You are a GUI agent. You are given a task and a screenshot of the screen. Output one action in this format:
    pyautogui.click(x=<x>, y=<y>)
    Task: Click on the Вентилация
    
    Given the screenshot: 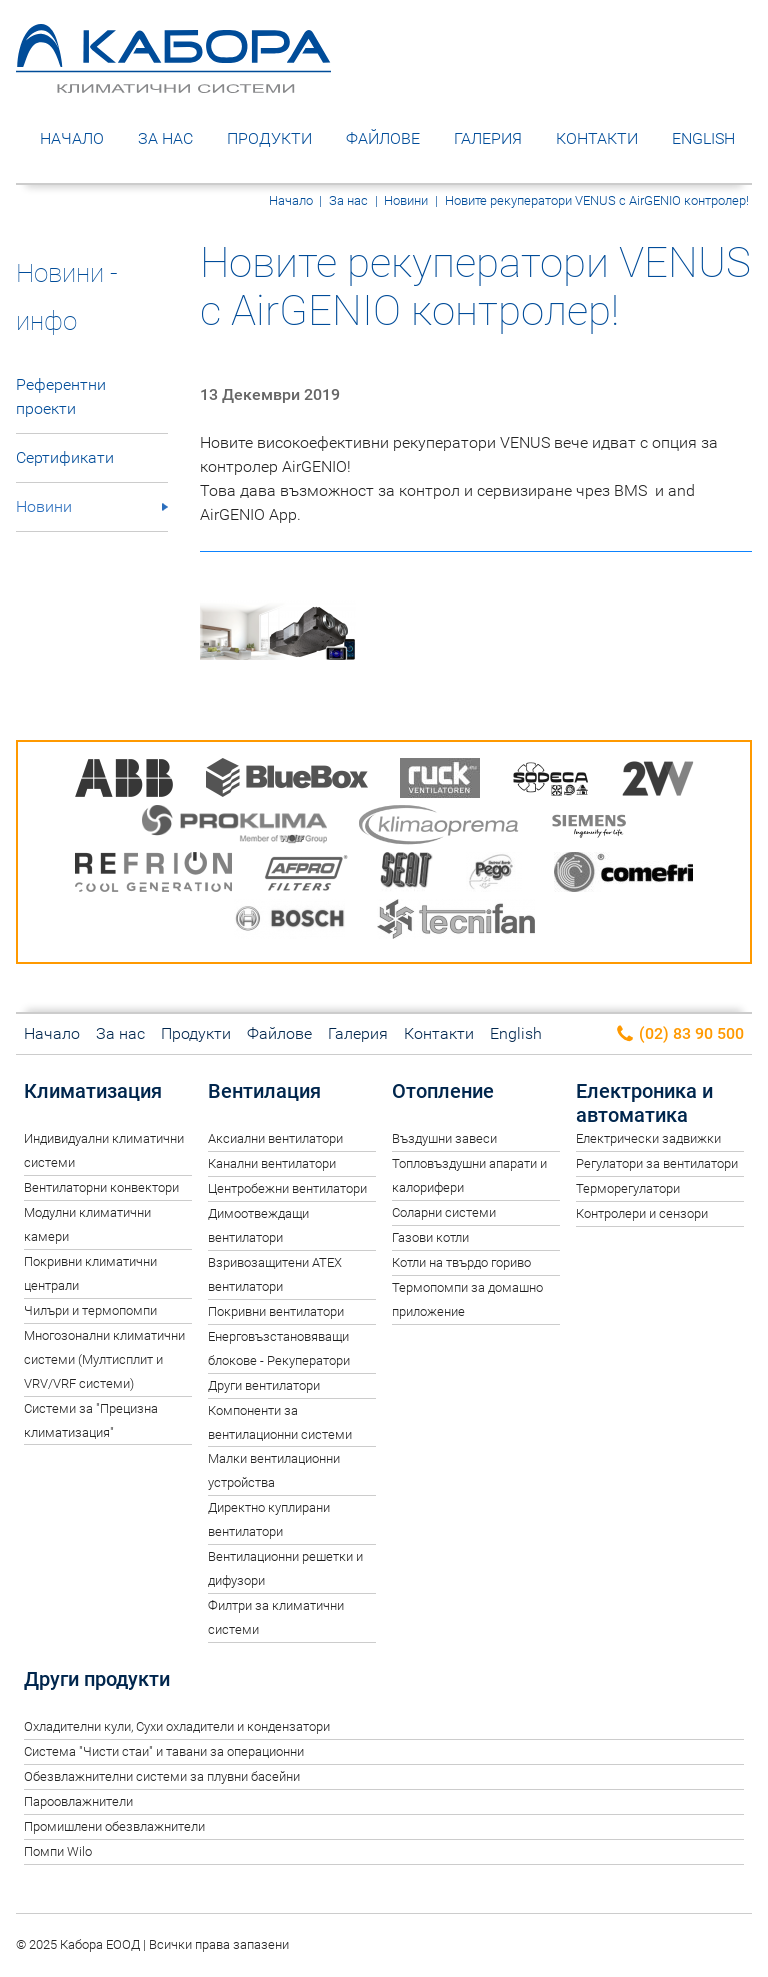 What is the action you would take?
    pyautogui.click(x=264, y=1091)
    